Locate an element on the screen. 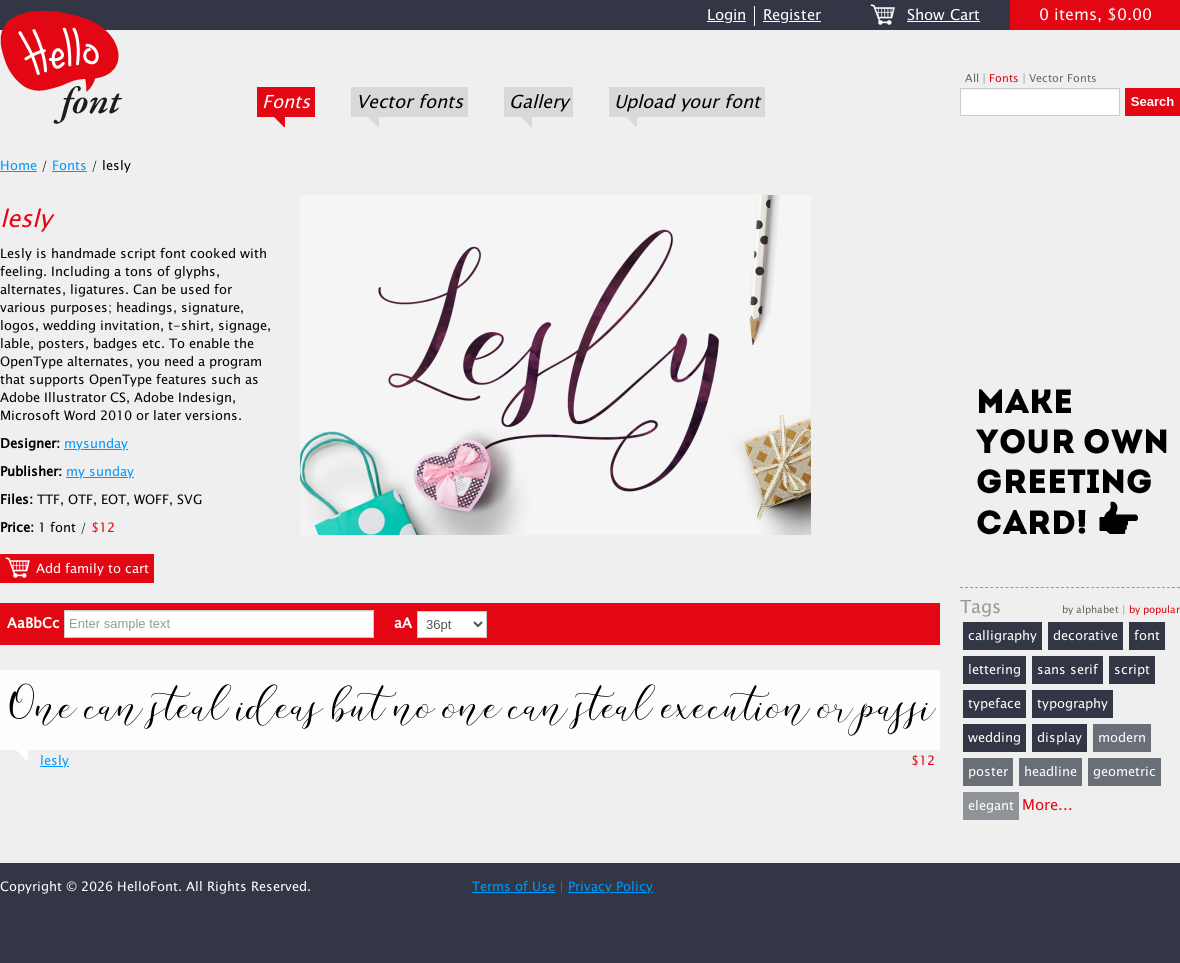 This screenshot has height=963, width=1180. by alphabet is located at coordinates (1090, 609).